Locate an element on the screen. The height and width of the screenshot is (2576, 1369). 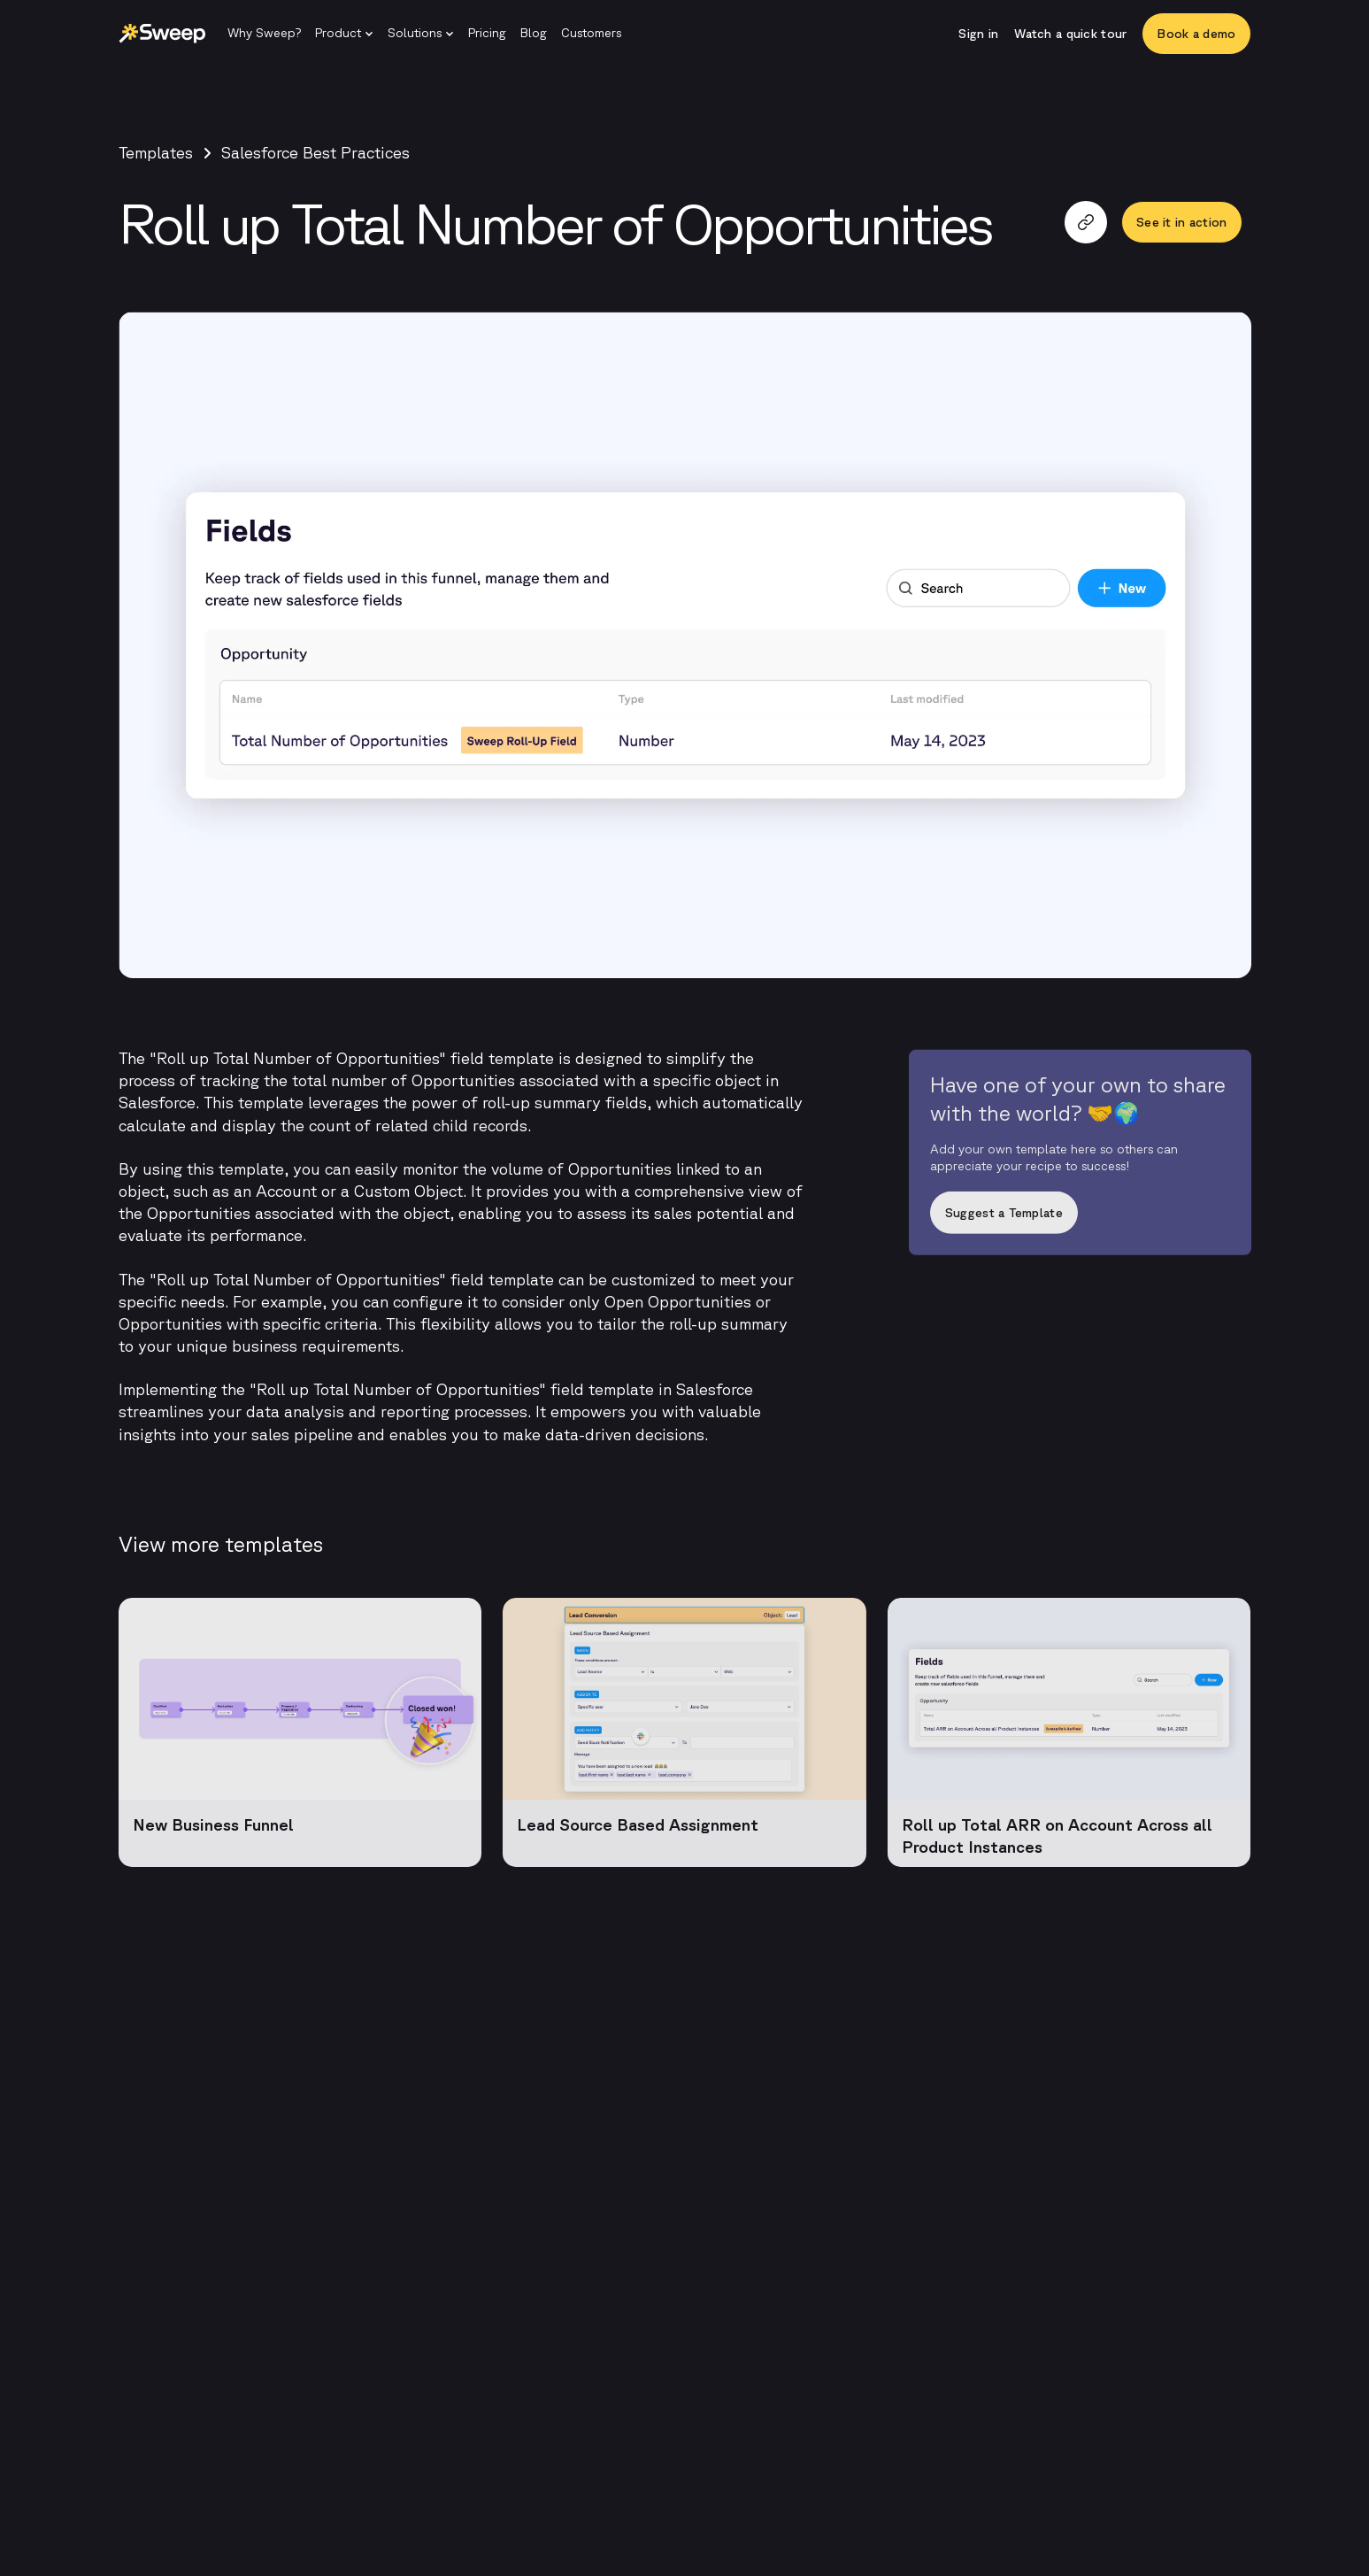
Templates is located at coordinates (156, 152).